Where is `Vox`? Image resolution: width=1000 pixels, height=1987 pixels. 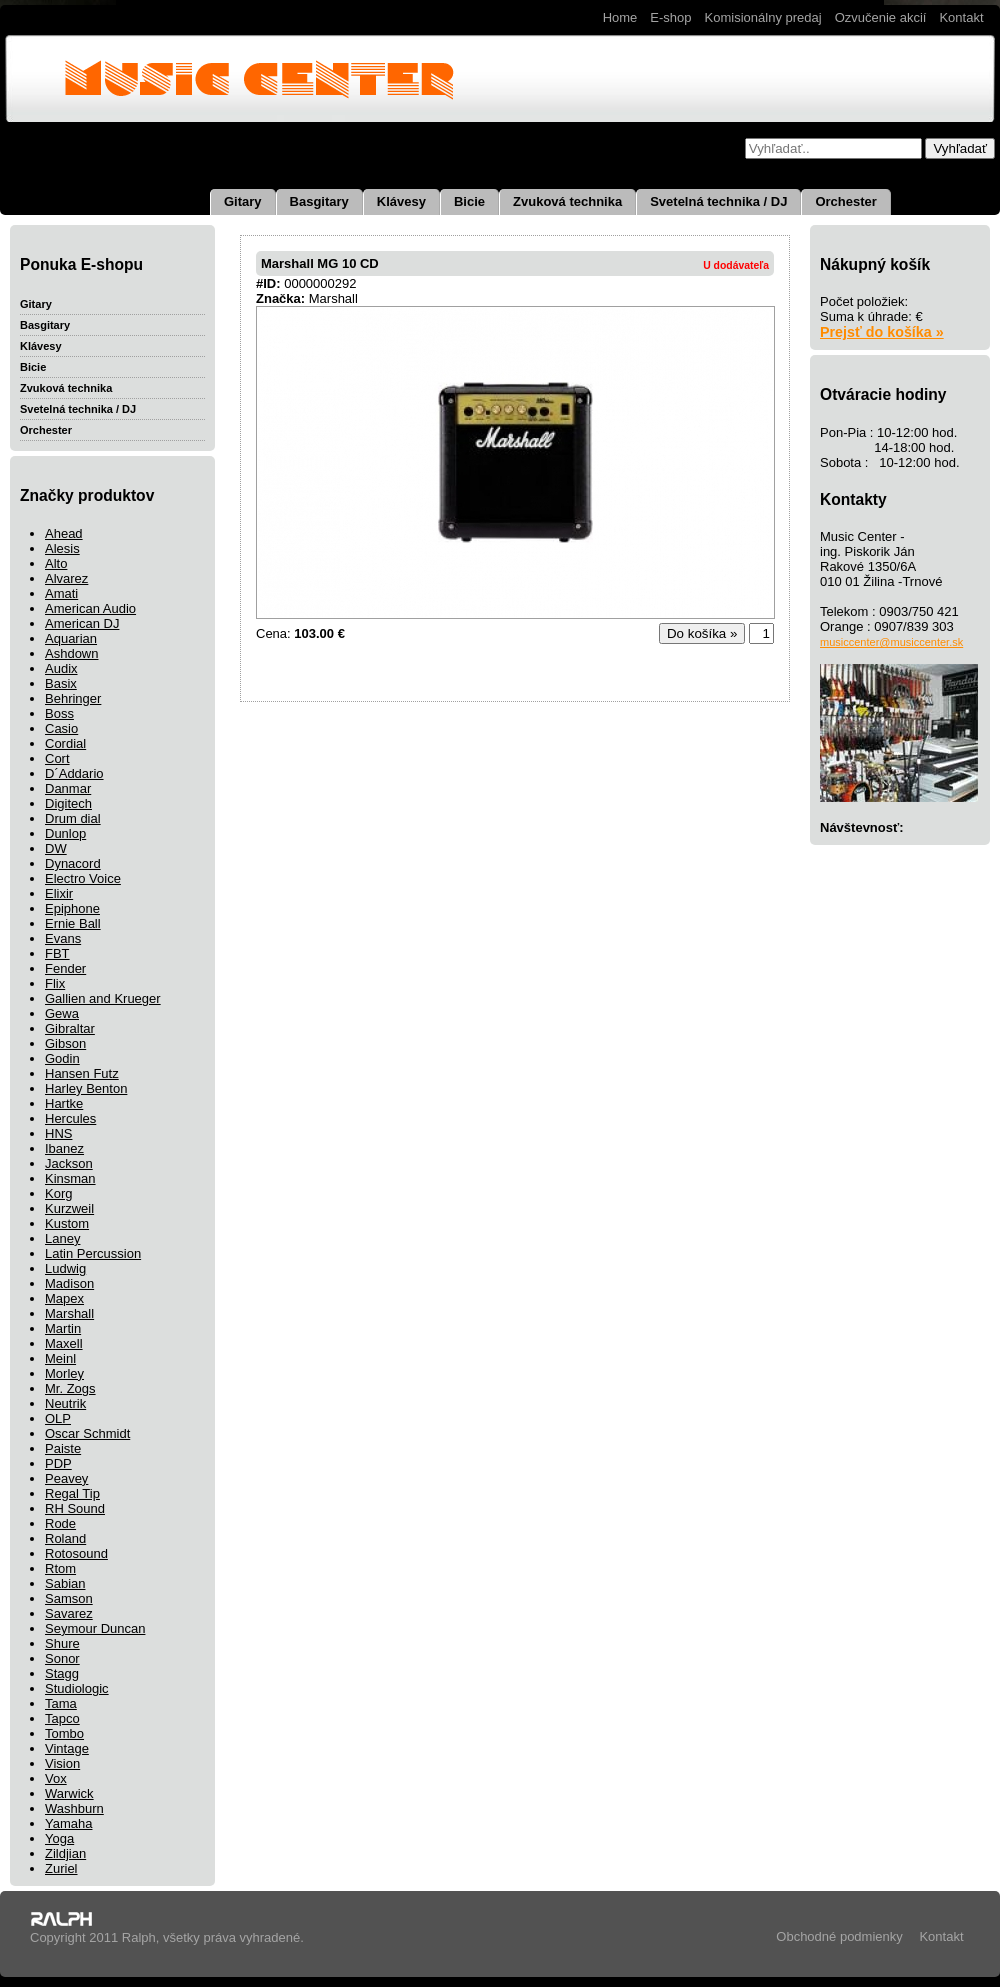
Vox is located at coordinates (56, 1778).